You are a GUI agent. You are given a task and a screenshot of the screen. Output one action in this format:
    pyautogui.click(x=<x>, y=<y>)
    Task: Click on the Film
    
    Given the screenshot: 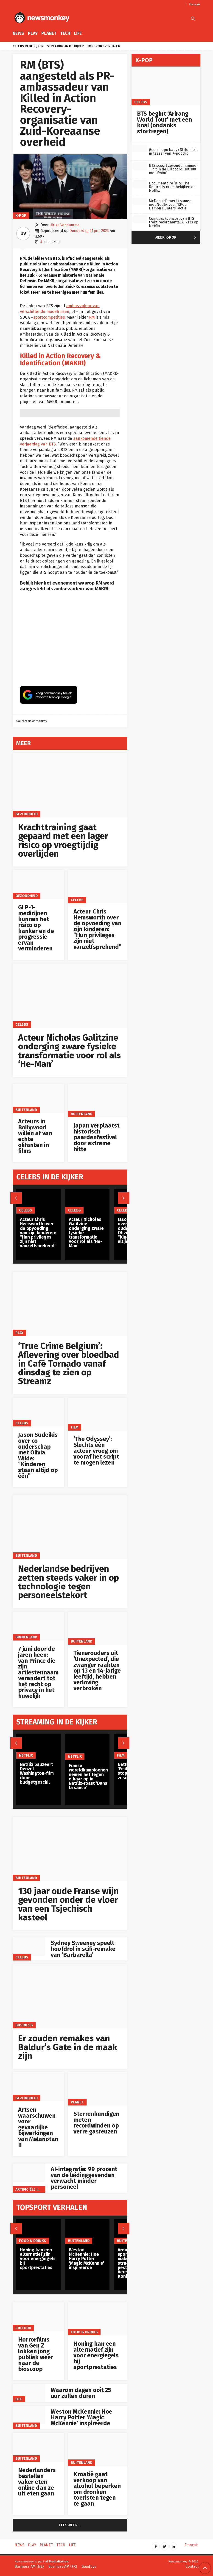 What is the action you would take?
    pyautogui.click(x=74, y=1425)
    